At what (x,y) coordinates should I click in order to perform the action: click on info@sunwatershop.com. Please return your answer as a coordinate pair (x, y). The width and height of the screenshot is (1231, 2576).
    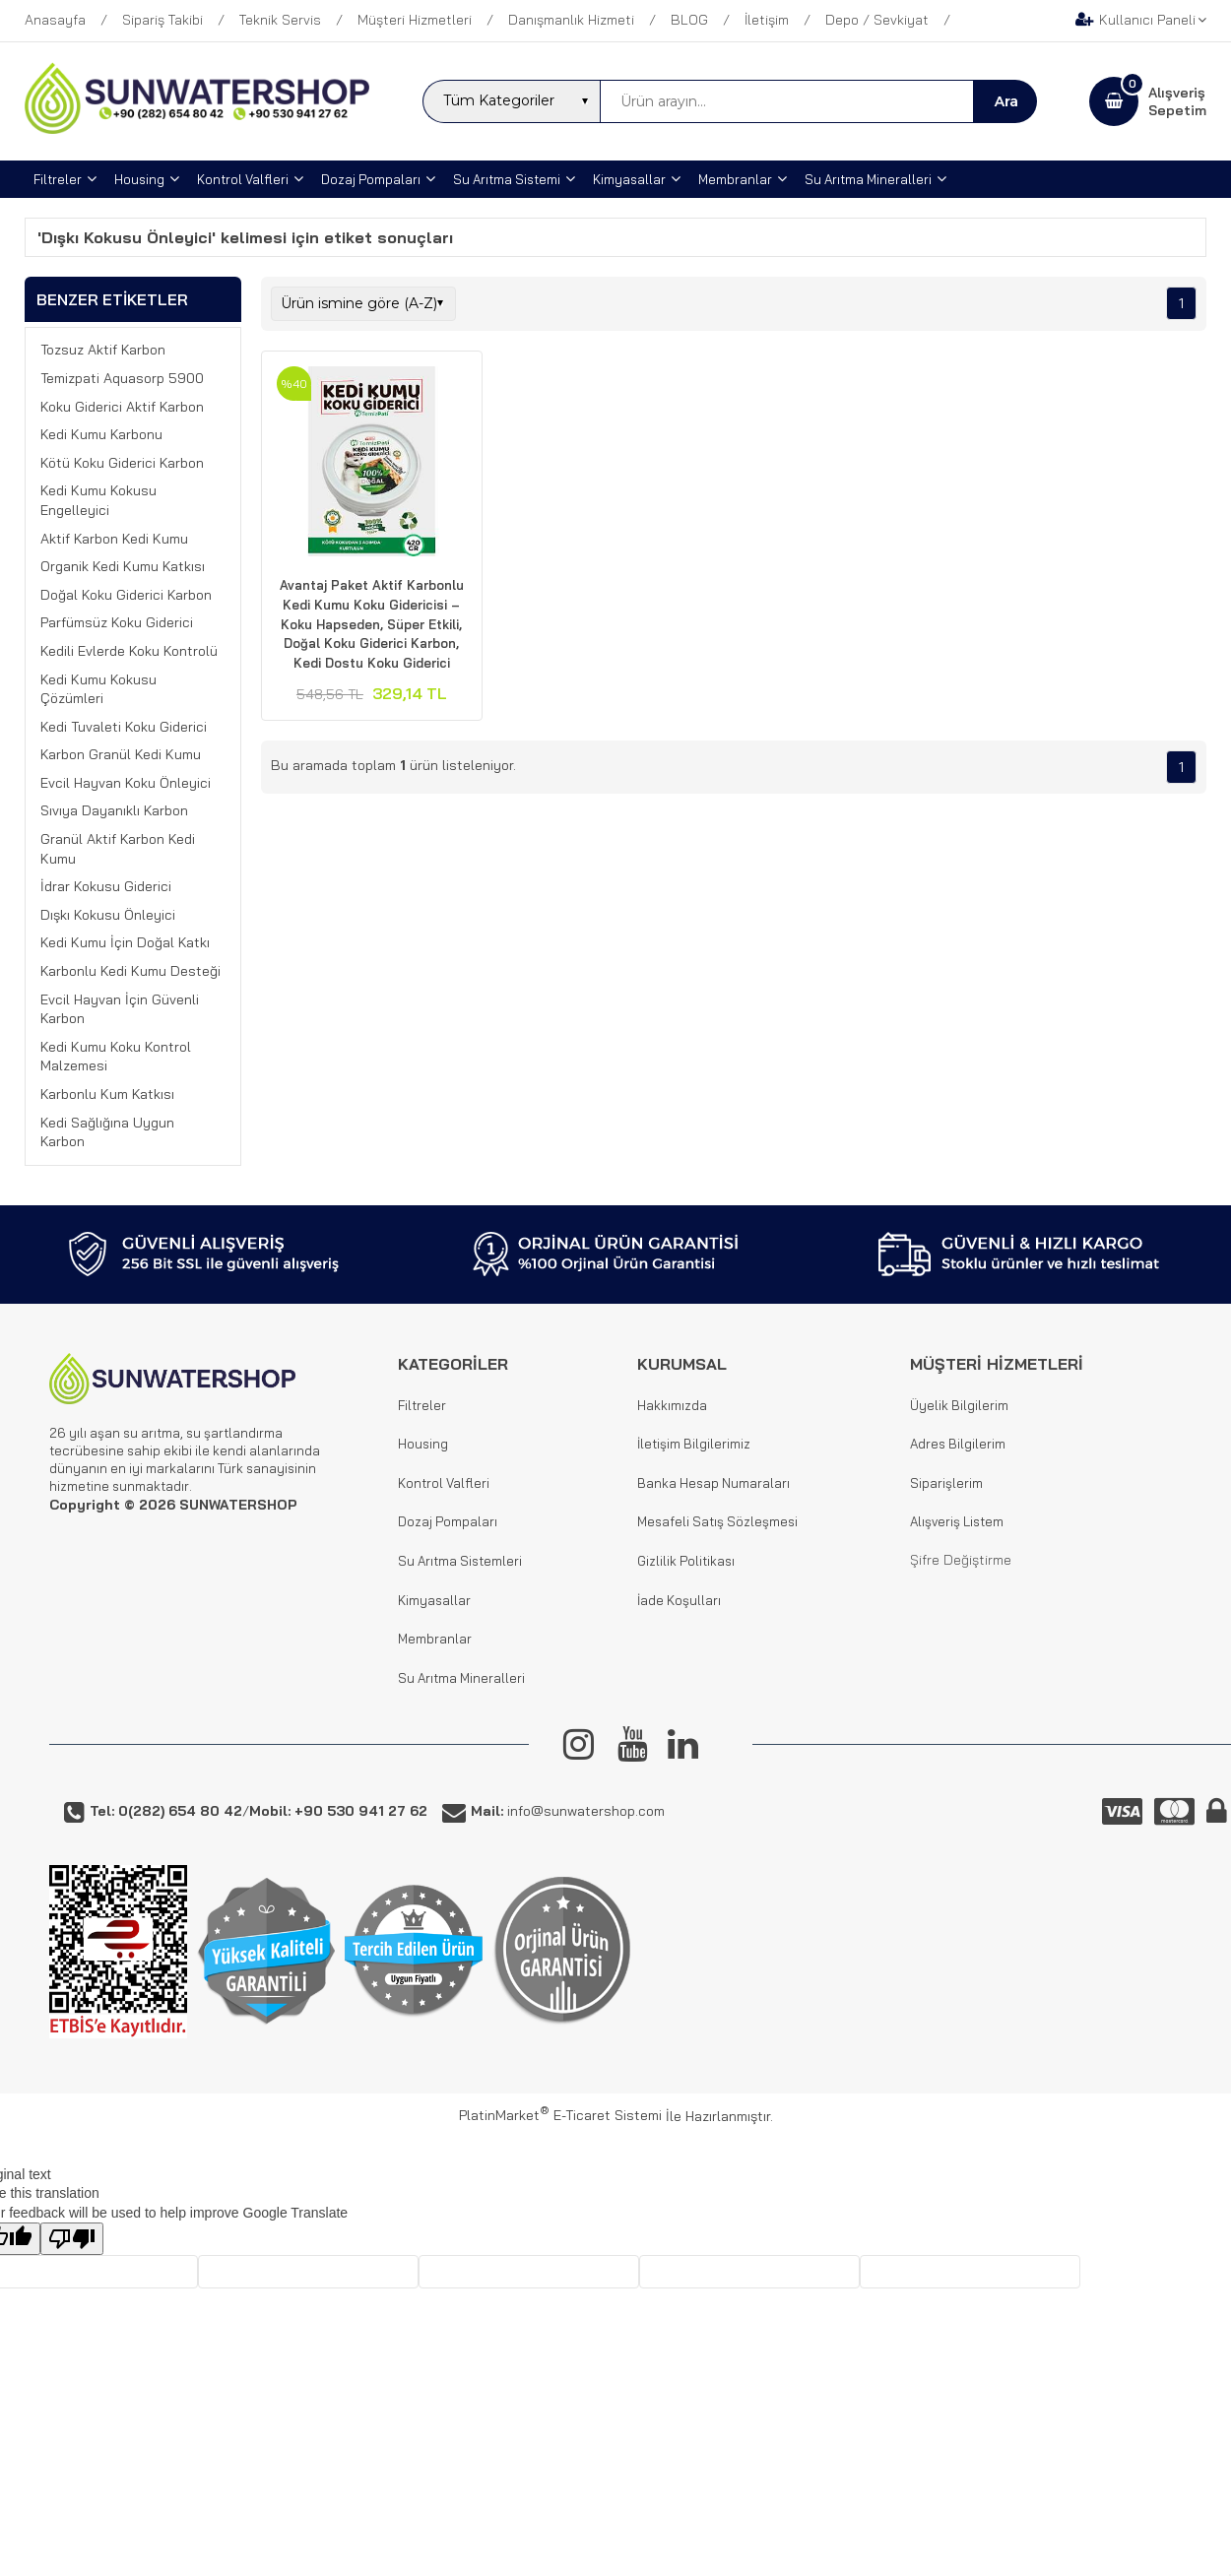
    Looking at the image, I should click on (568, 1811).